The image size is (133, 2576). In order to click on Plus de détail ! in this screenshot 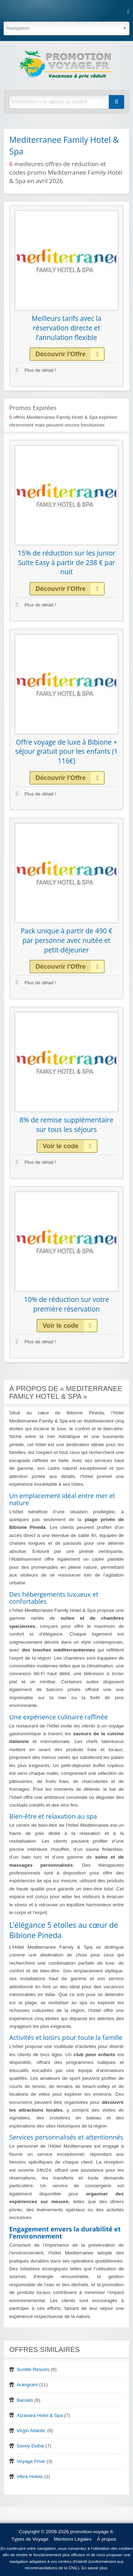, I will do `click(36, 370)`.